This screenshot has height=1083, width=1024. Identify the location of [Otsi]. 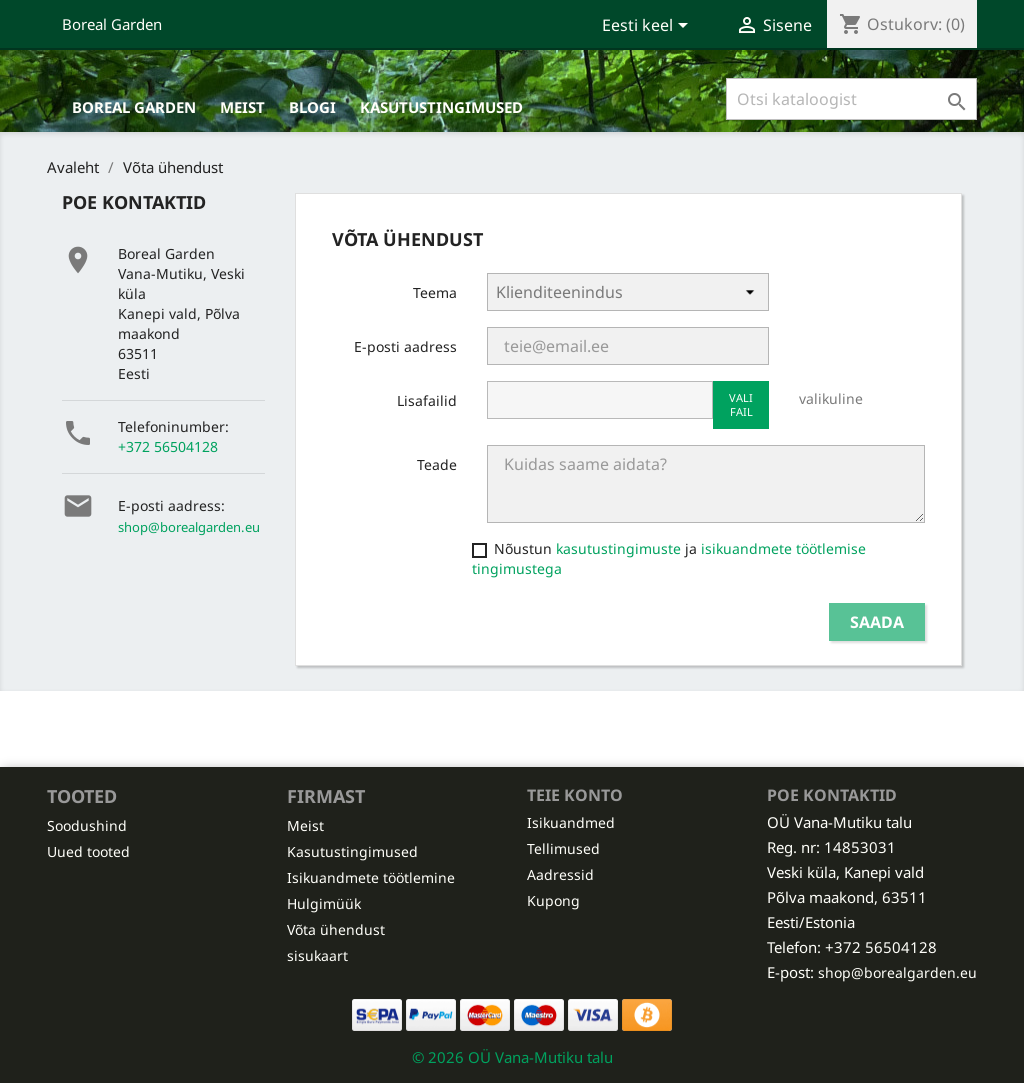
(851, 99).